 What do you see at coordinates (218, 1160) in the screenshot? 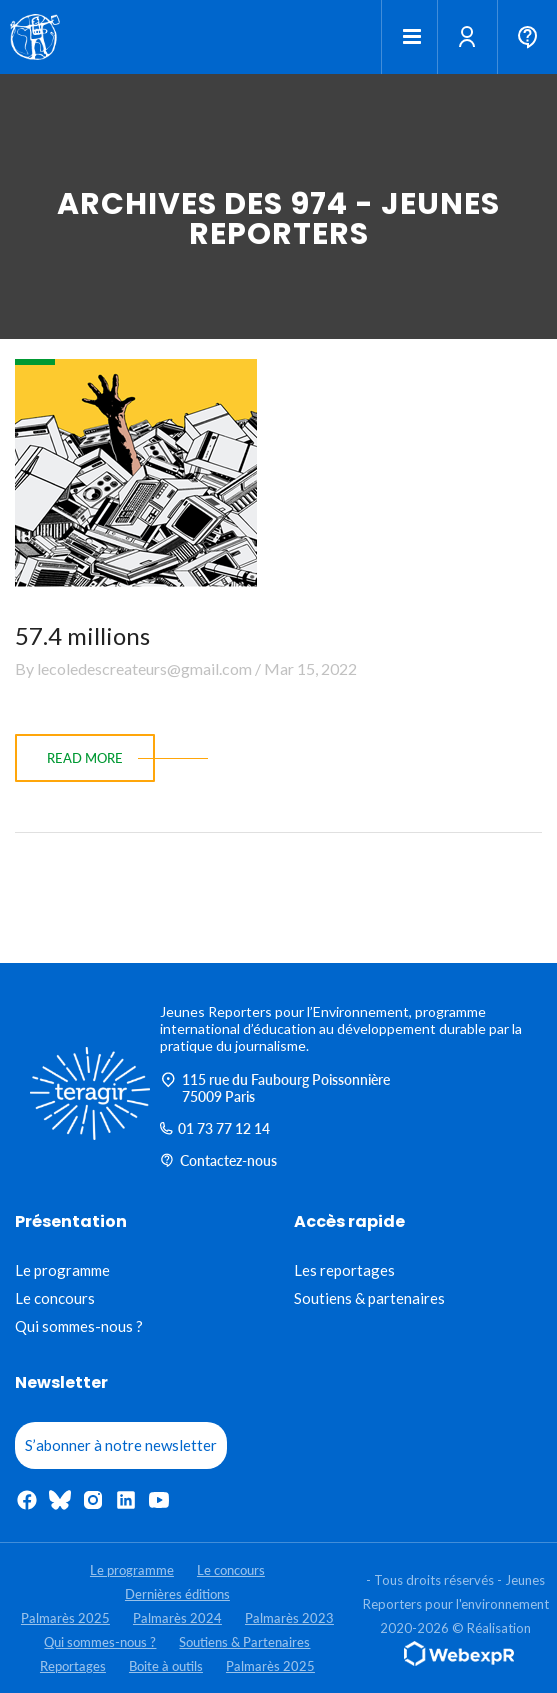
I see `Contactez-nous` at bounding box center [218, 1160].